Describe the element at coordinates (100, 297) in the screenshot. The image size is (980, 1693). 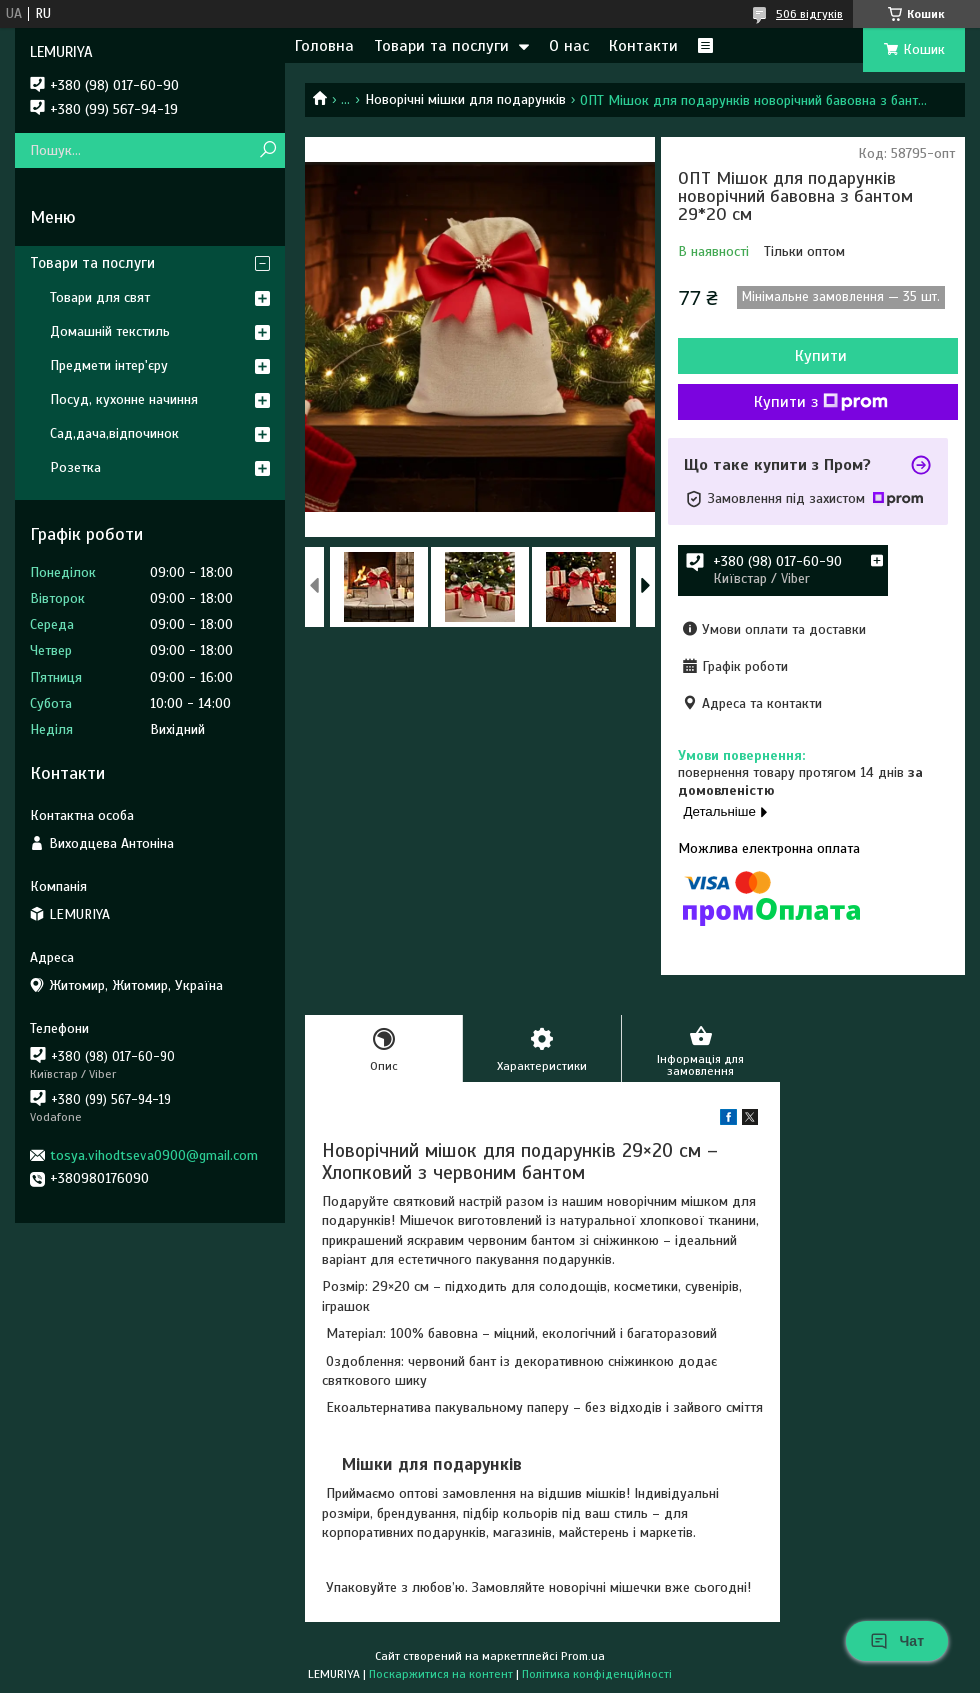
I see `Товари для свят` at that location.